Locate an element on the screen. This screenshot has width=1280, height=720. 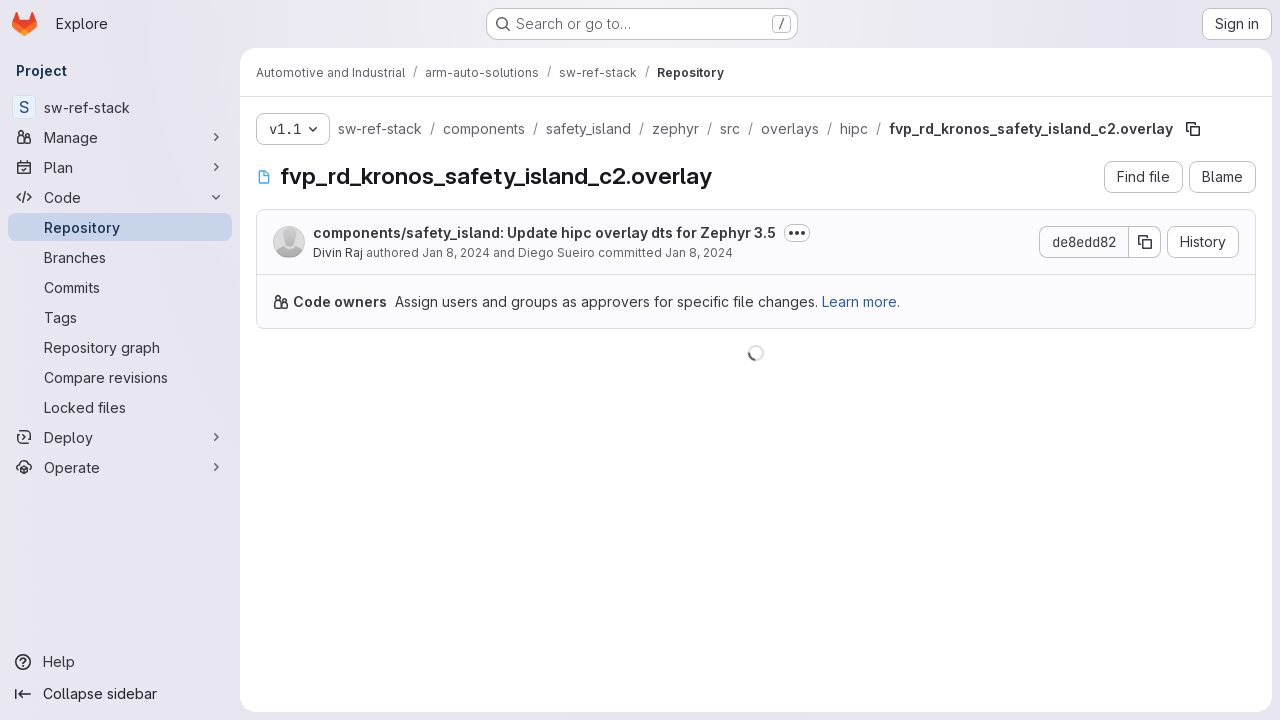
[Help] is located at coordinates (120, 662).